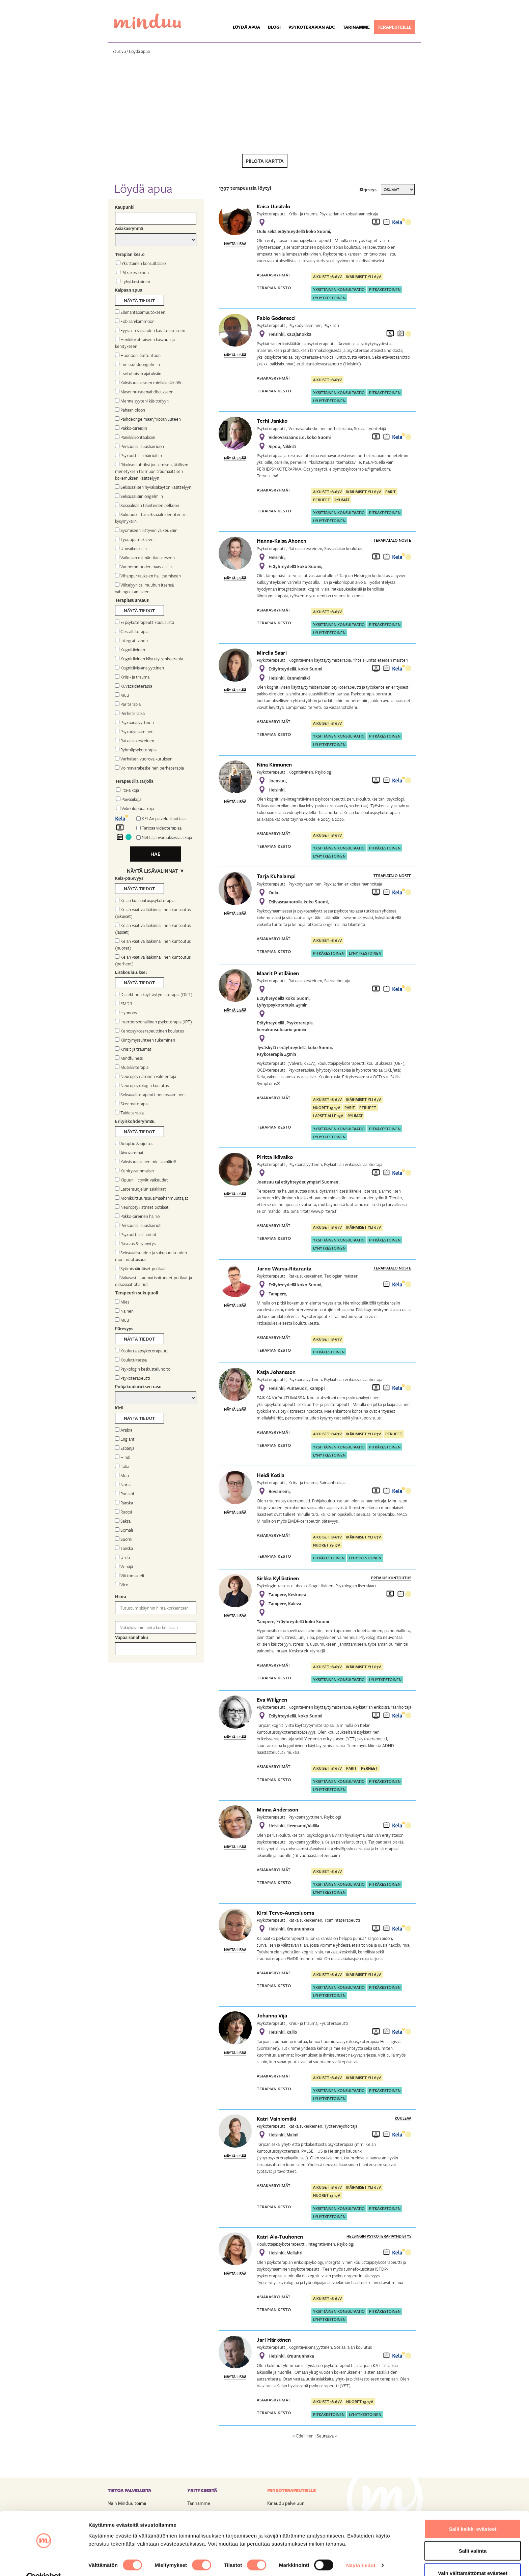 This screenshot has height=2576, width=529. Describe the element at coordinates (124, 1311) in the screenshot. I see `Nainen` at that location.